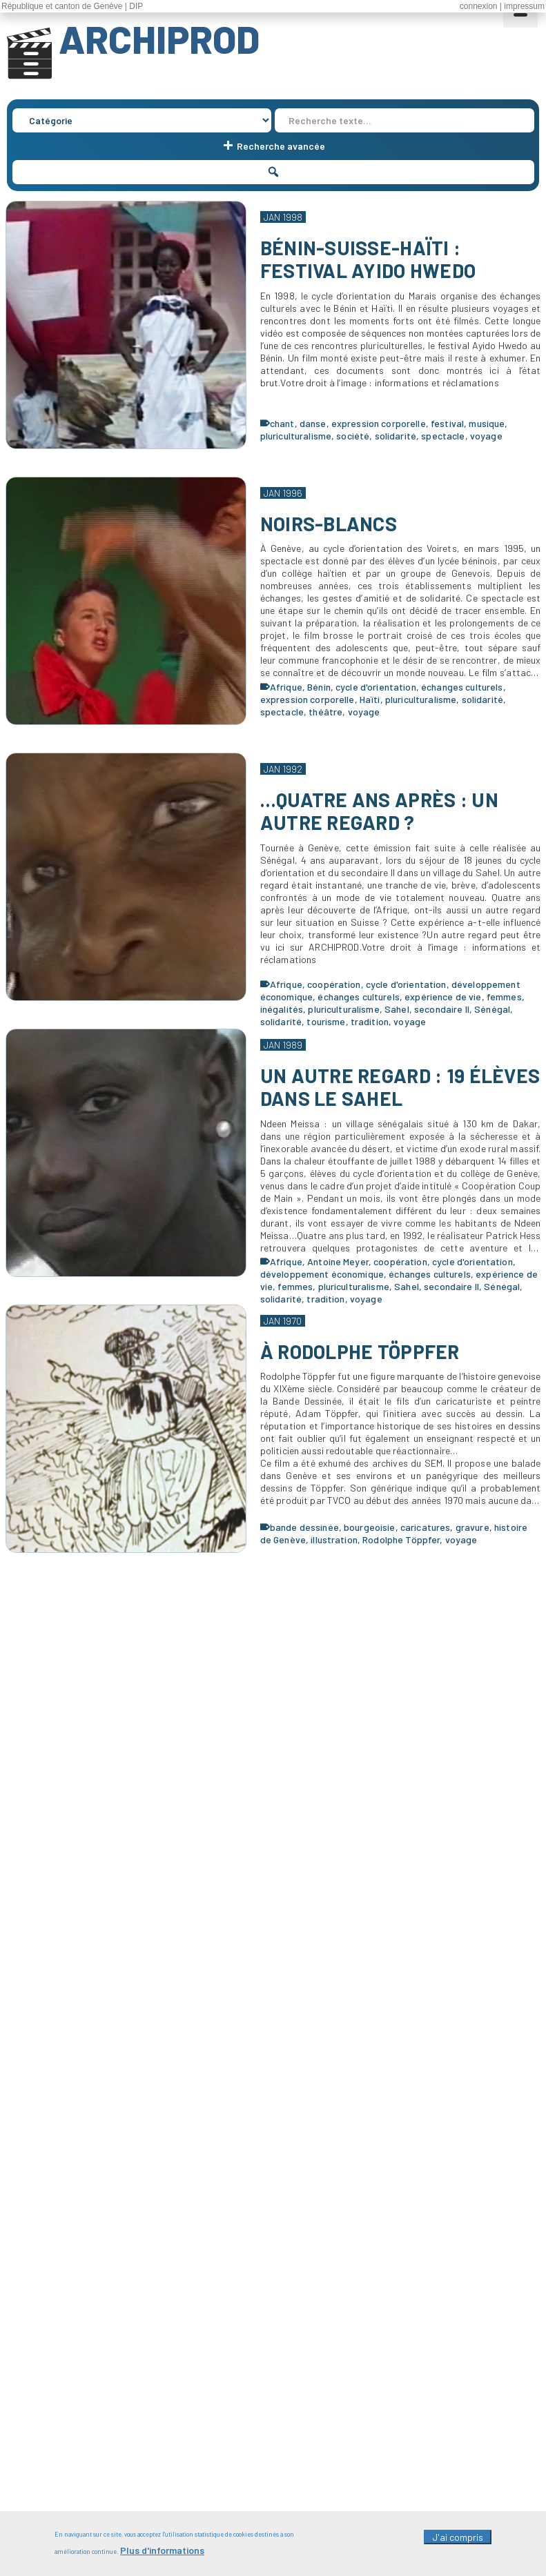 This screenshot has height=2576, width=546. What do you see at coordinates (313, 423) in the screenshot?
I see `danse` at bounding box center [313, 423].